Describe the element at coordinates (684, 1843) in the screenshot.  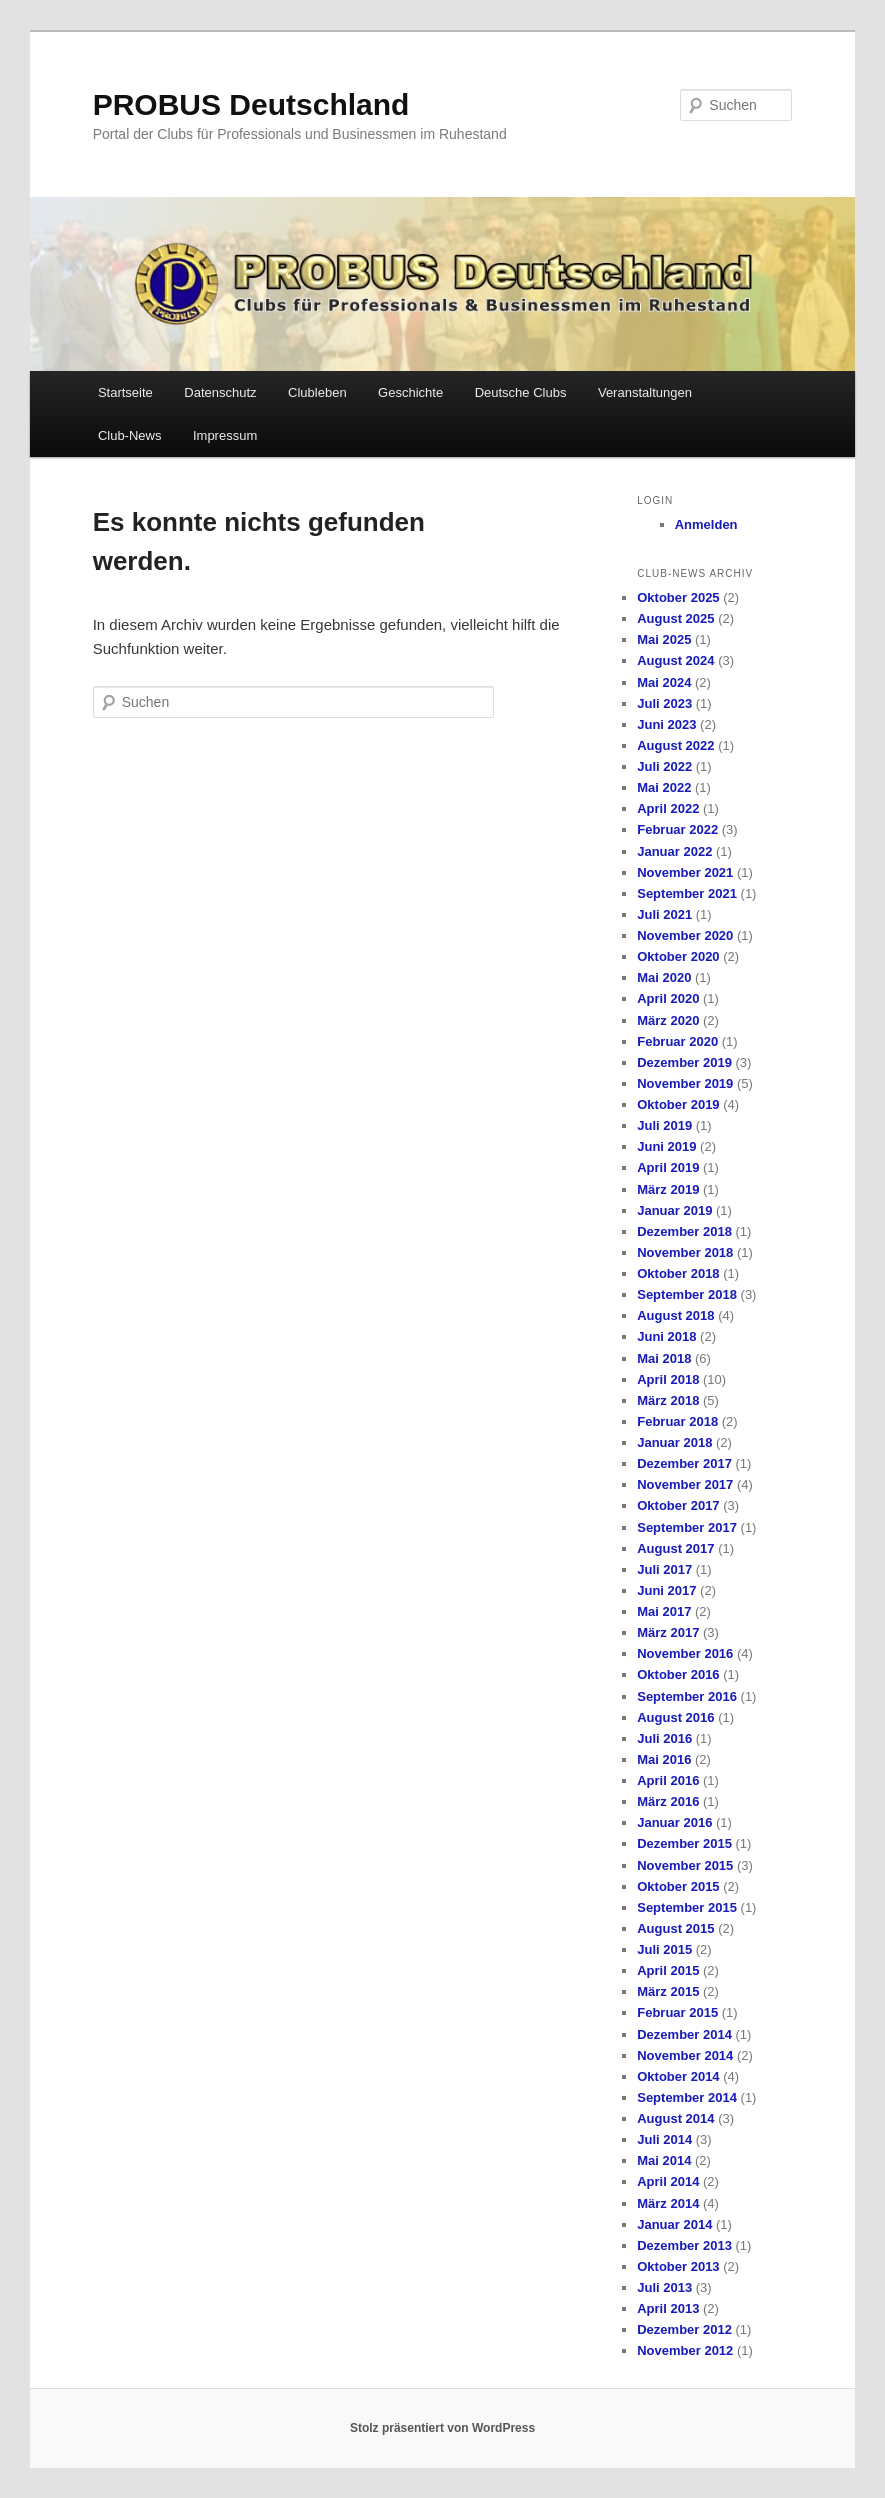
I see `Dezember 2015` at that location.